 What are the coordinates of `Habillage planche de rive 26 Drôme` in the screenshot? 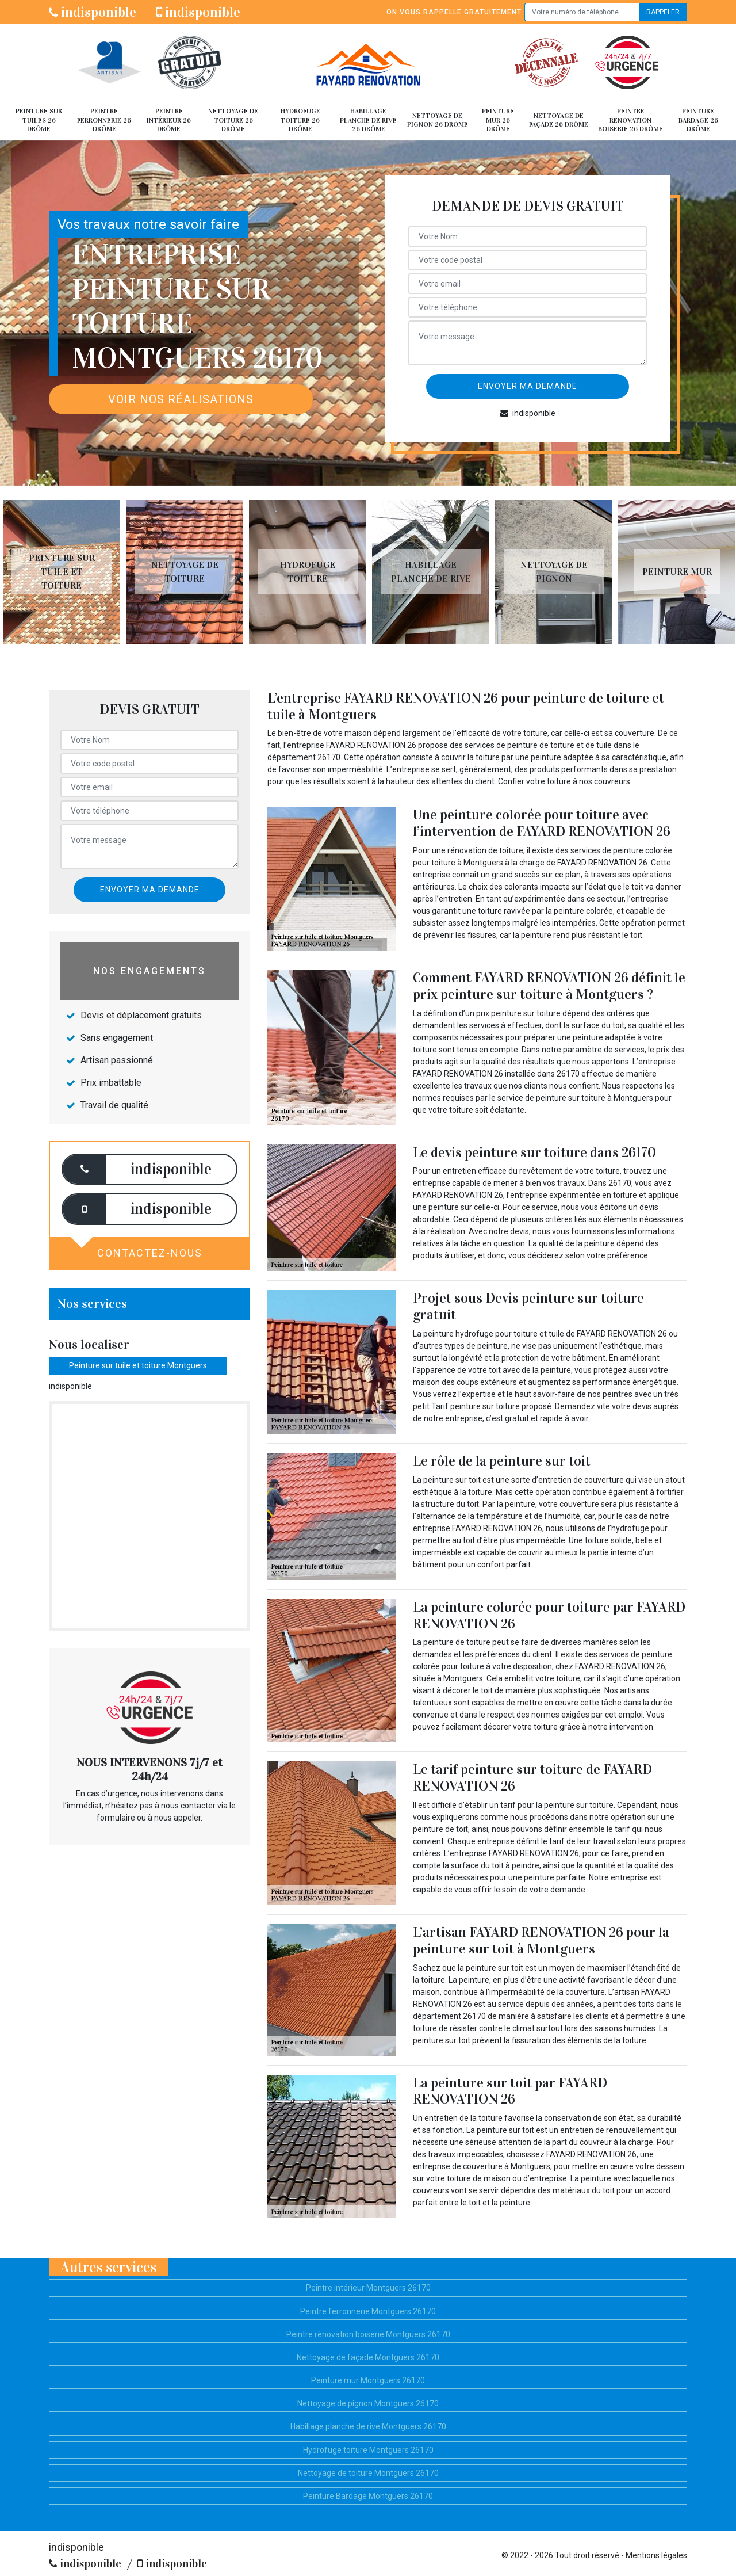 It's located at (368, 120).